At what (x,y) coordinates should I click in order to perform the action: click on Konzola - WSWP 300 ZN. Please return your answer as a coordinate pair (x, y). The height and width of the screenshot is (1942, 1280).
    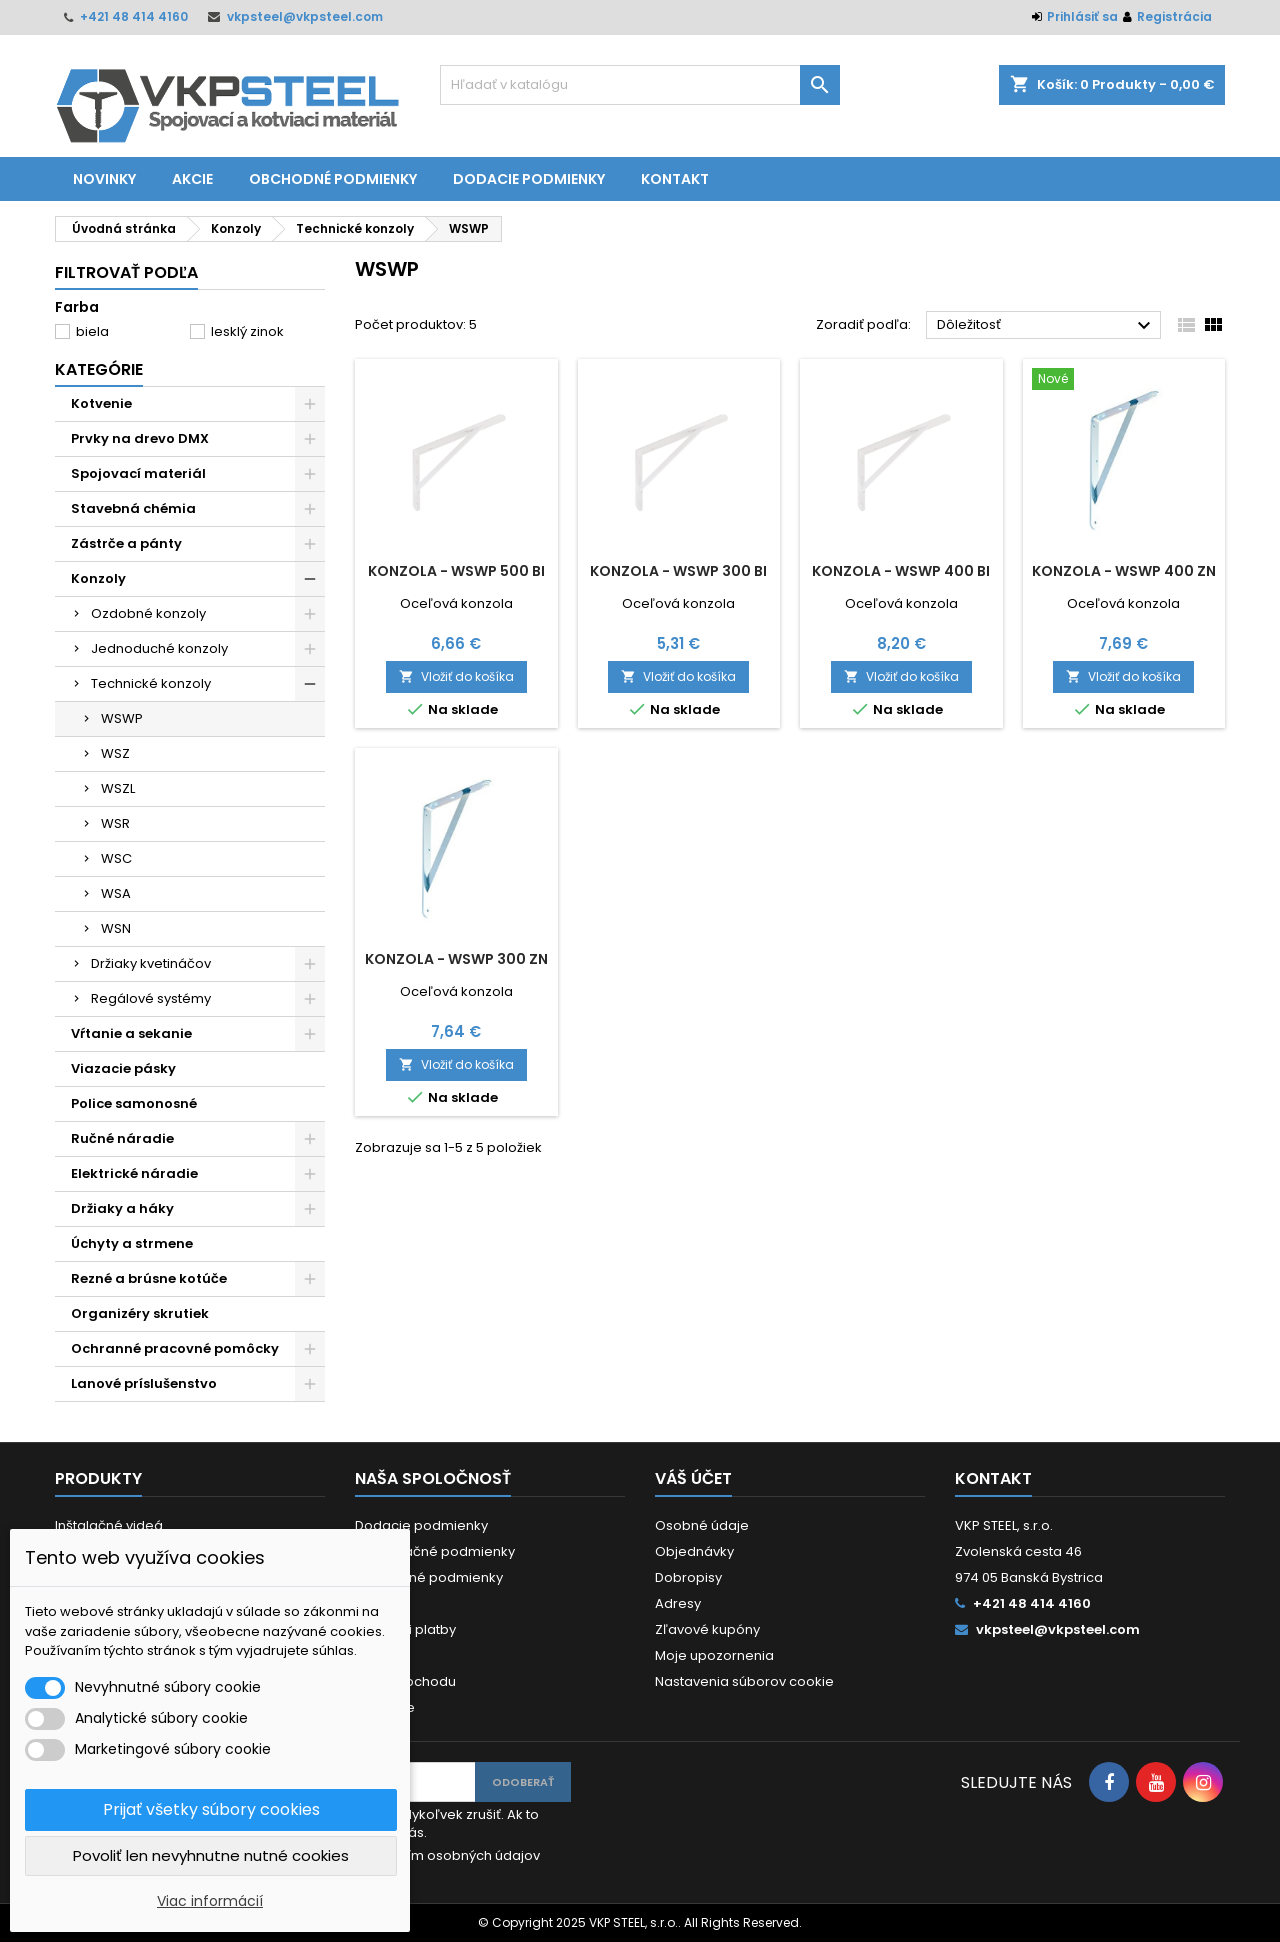
    Looking at the image, I should click on (456, 959).